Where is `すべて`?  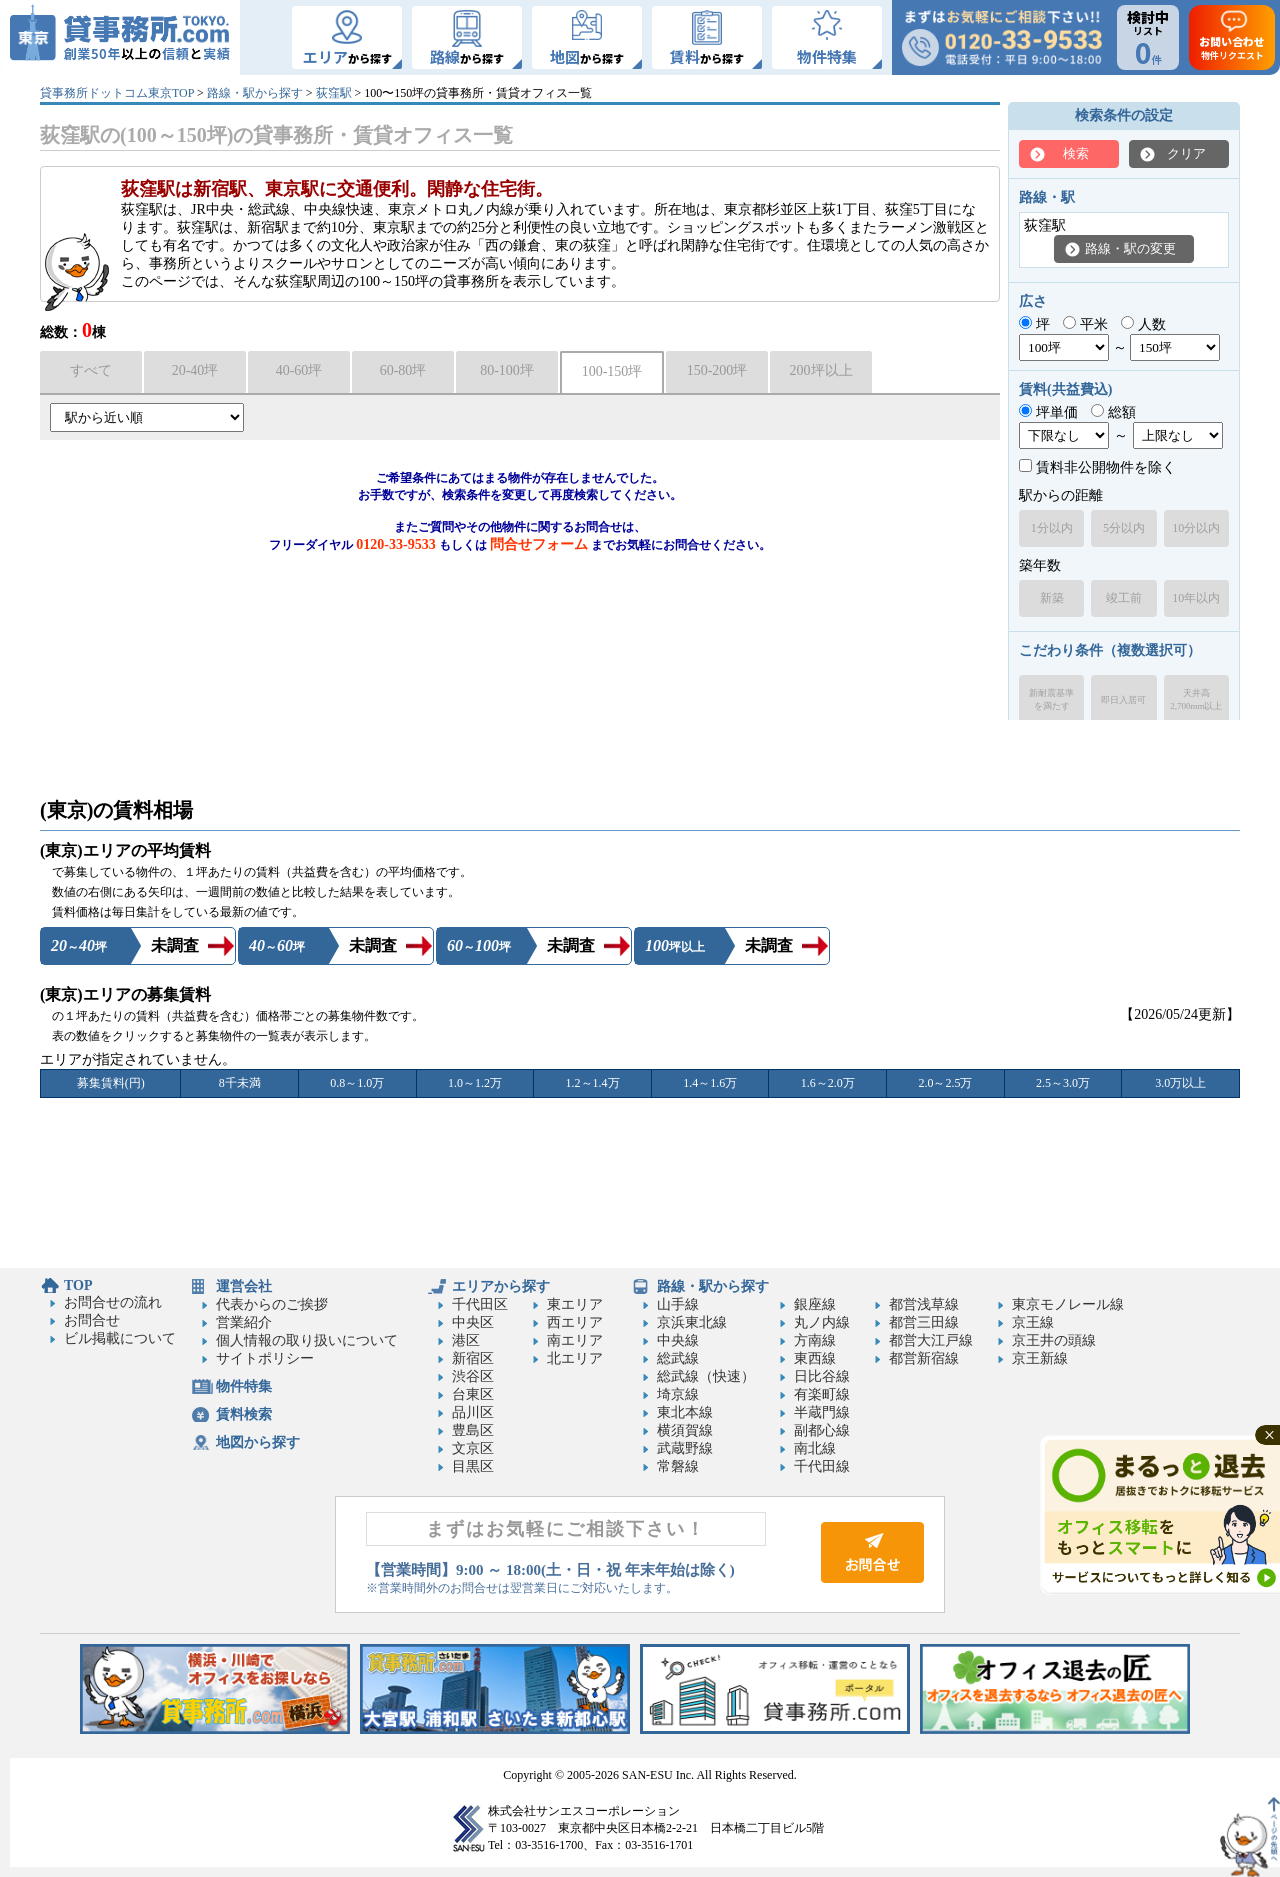
すべて is located at coordinates (91, 370).